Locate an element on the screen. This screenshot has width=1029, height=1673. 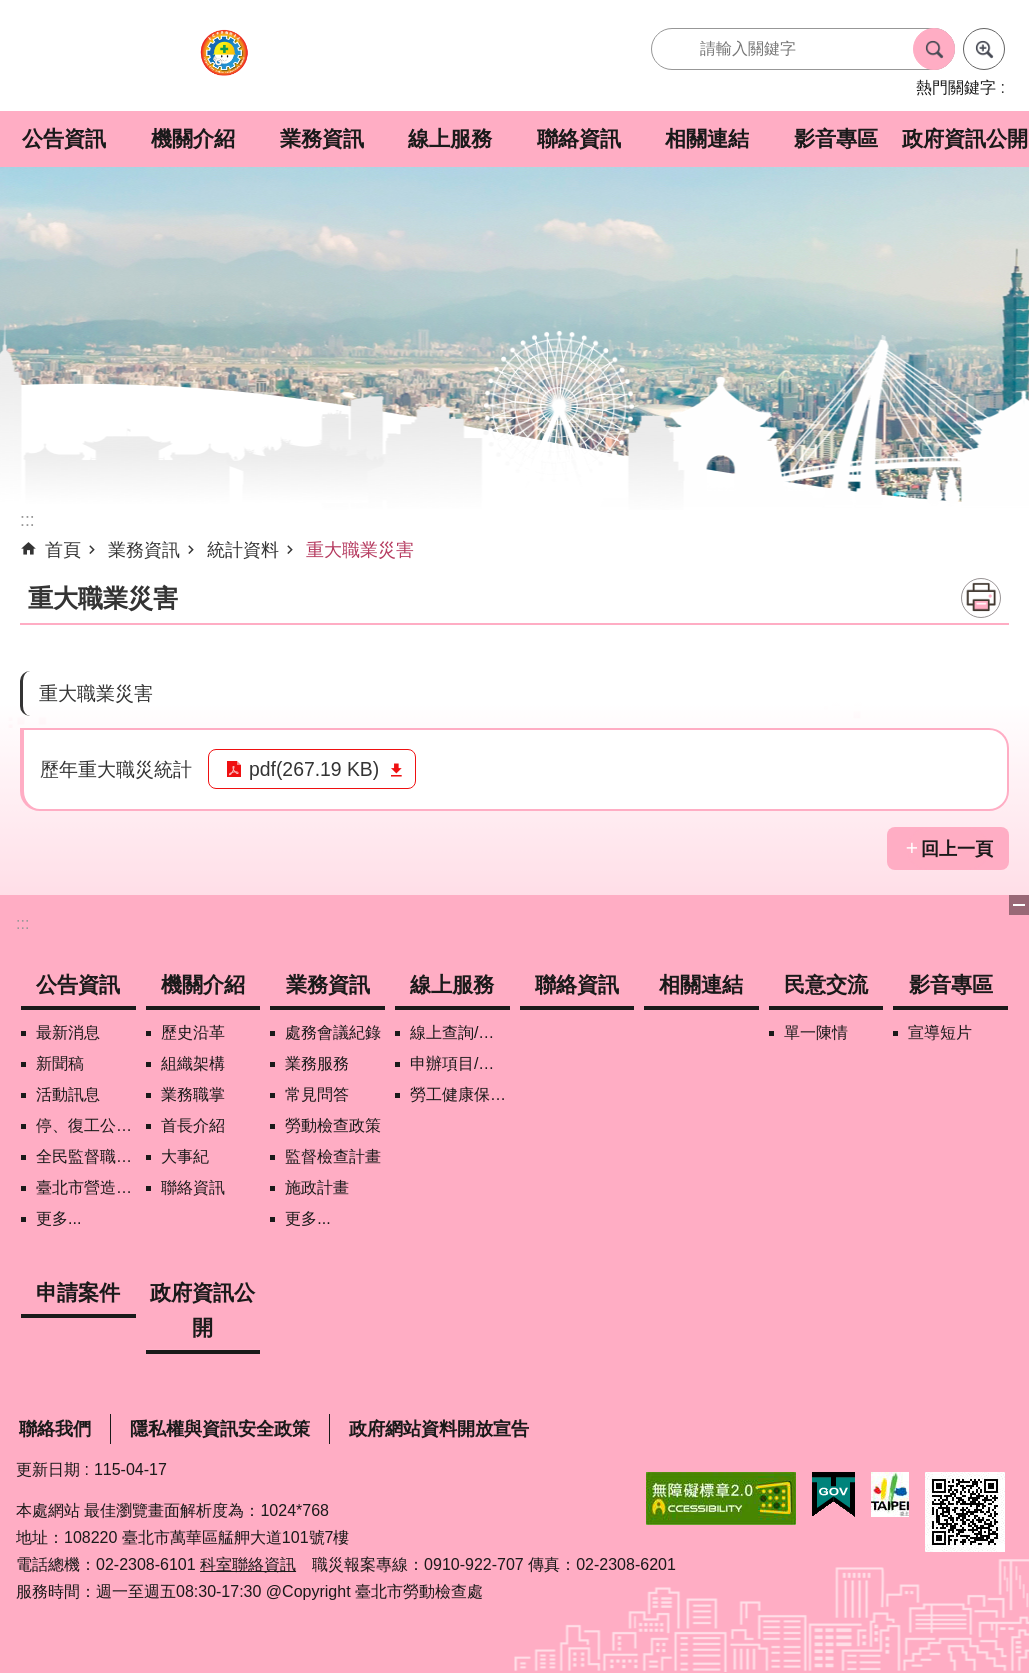
常見問答 is located at coordinates (317, 1094).